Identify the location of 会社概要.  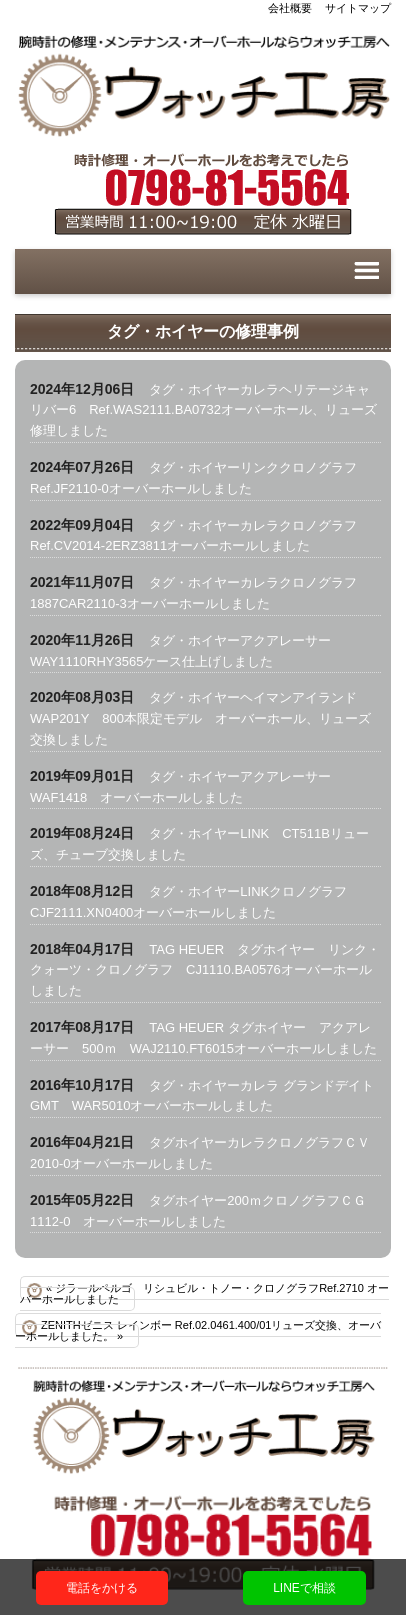
(290, 8).